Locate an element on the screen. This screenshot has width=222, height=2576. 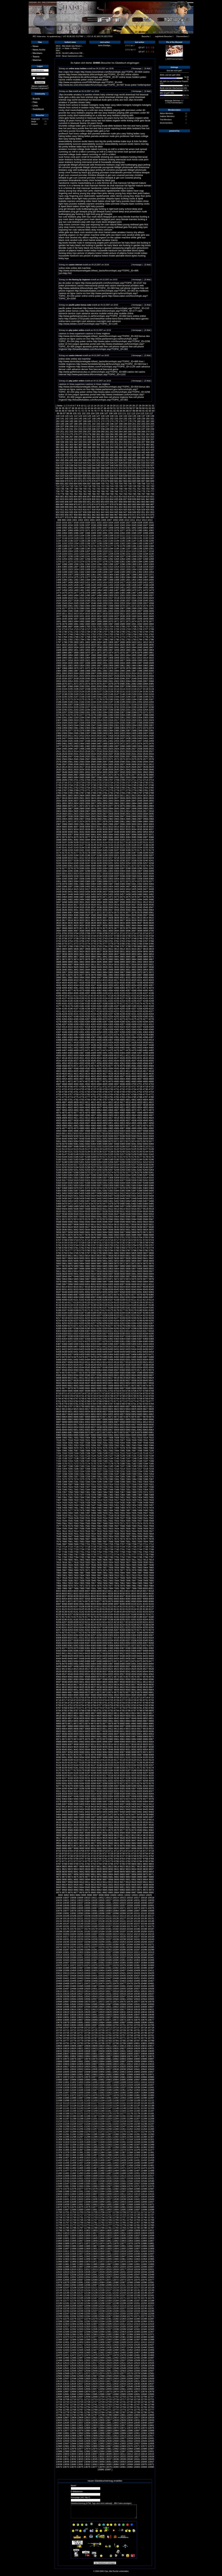
2816 is located at coordinates (151, 795).